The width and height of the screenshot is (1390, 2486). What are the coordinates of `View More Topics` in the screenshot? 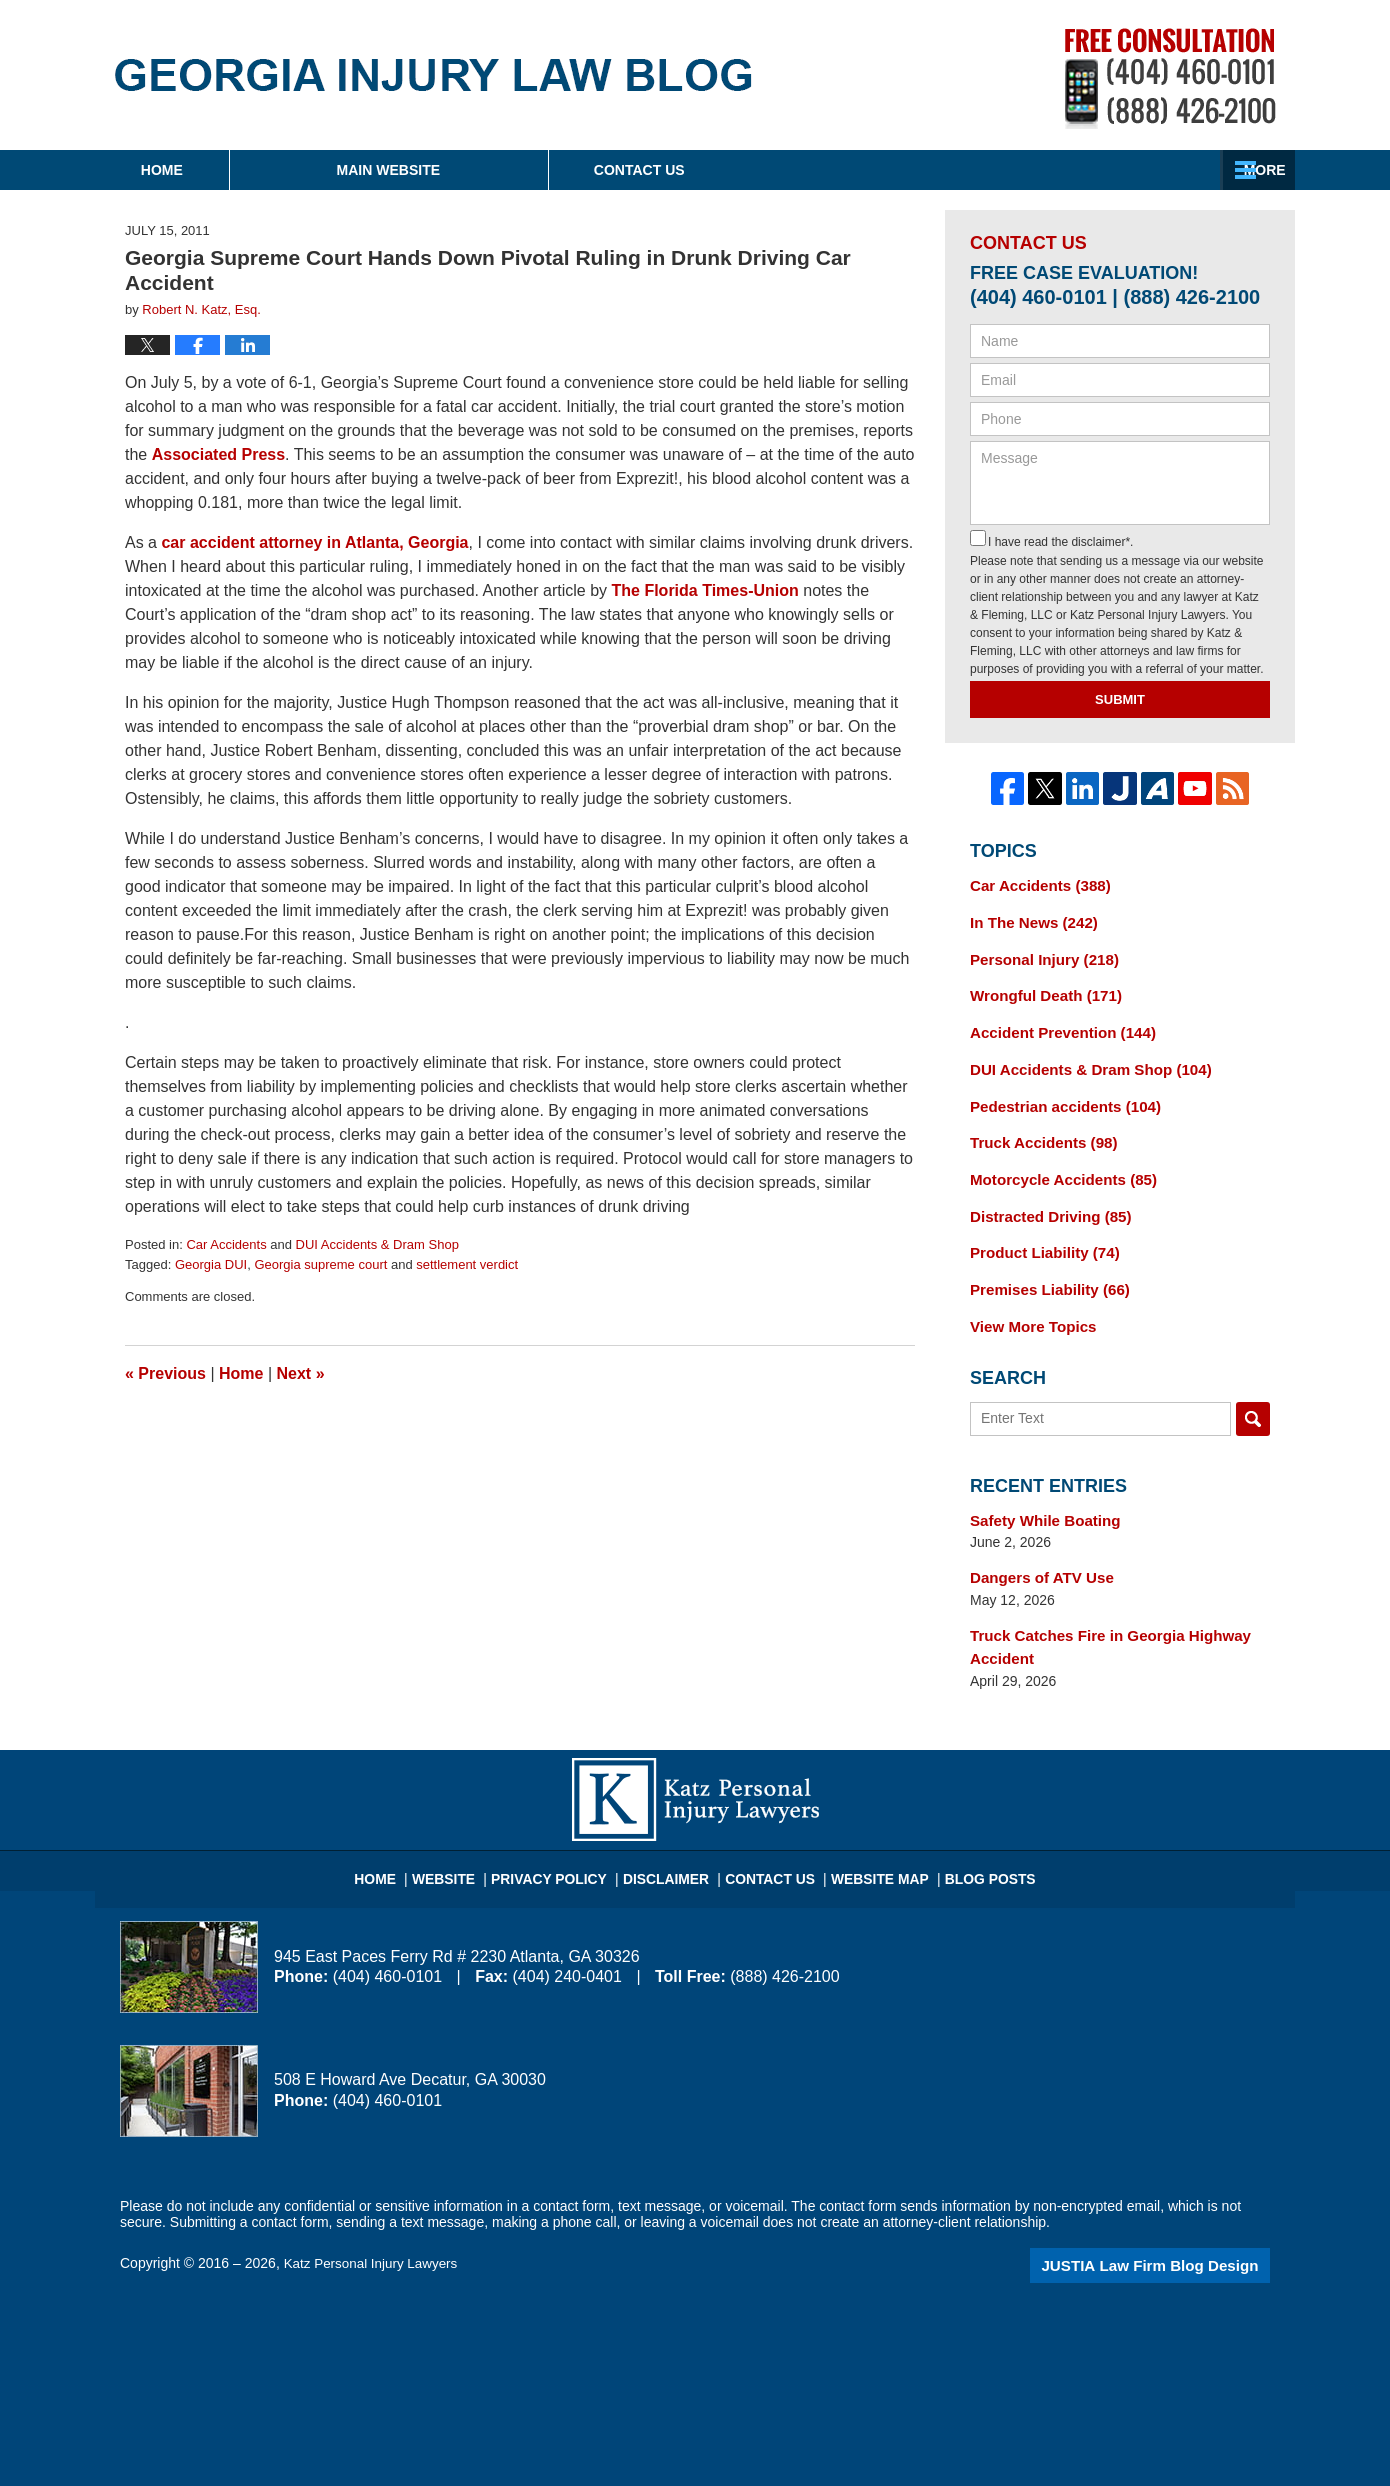 It's located at (1028, 1305).